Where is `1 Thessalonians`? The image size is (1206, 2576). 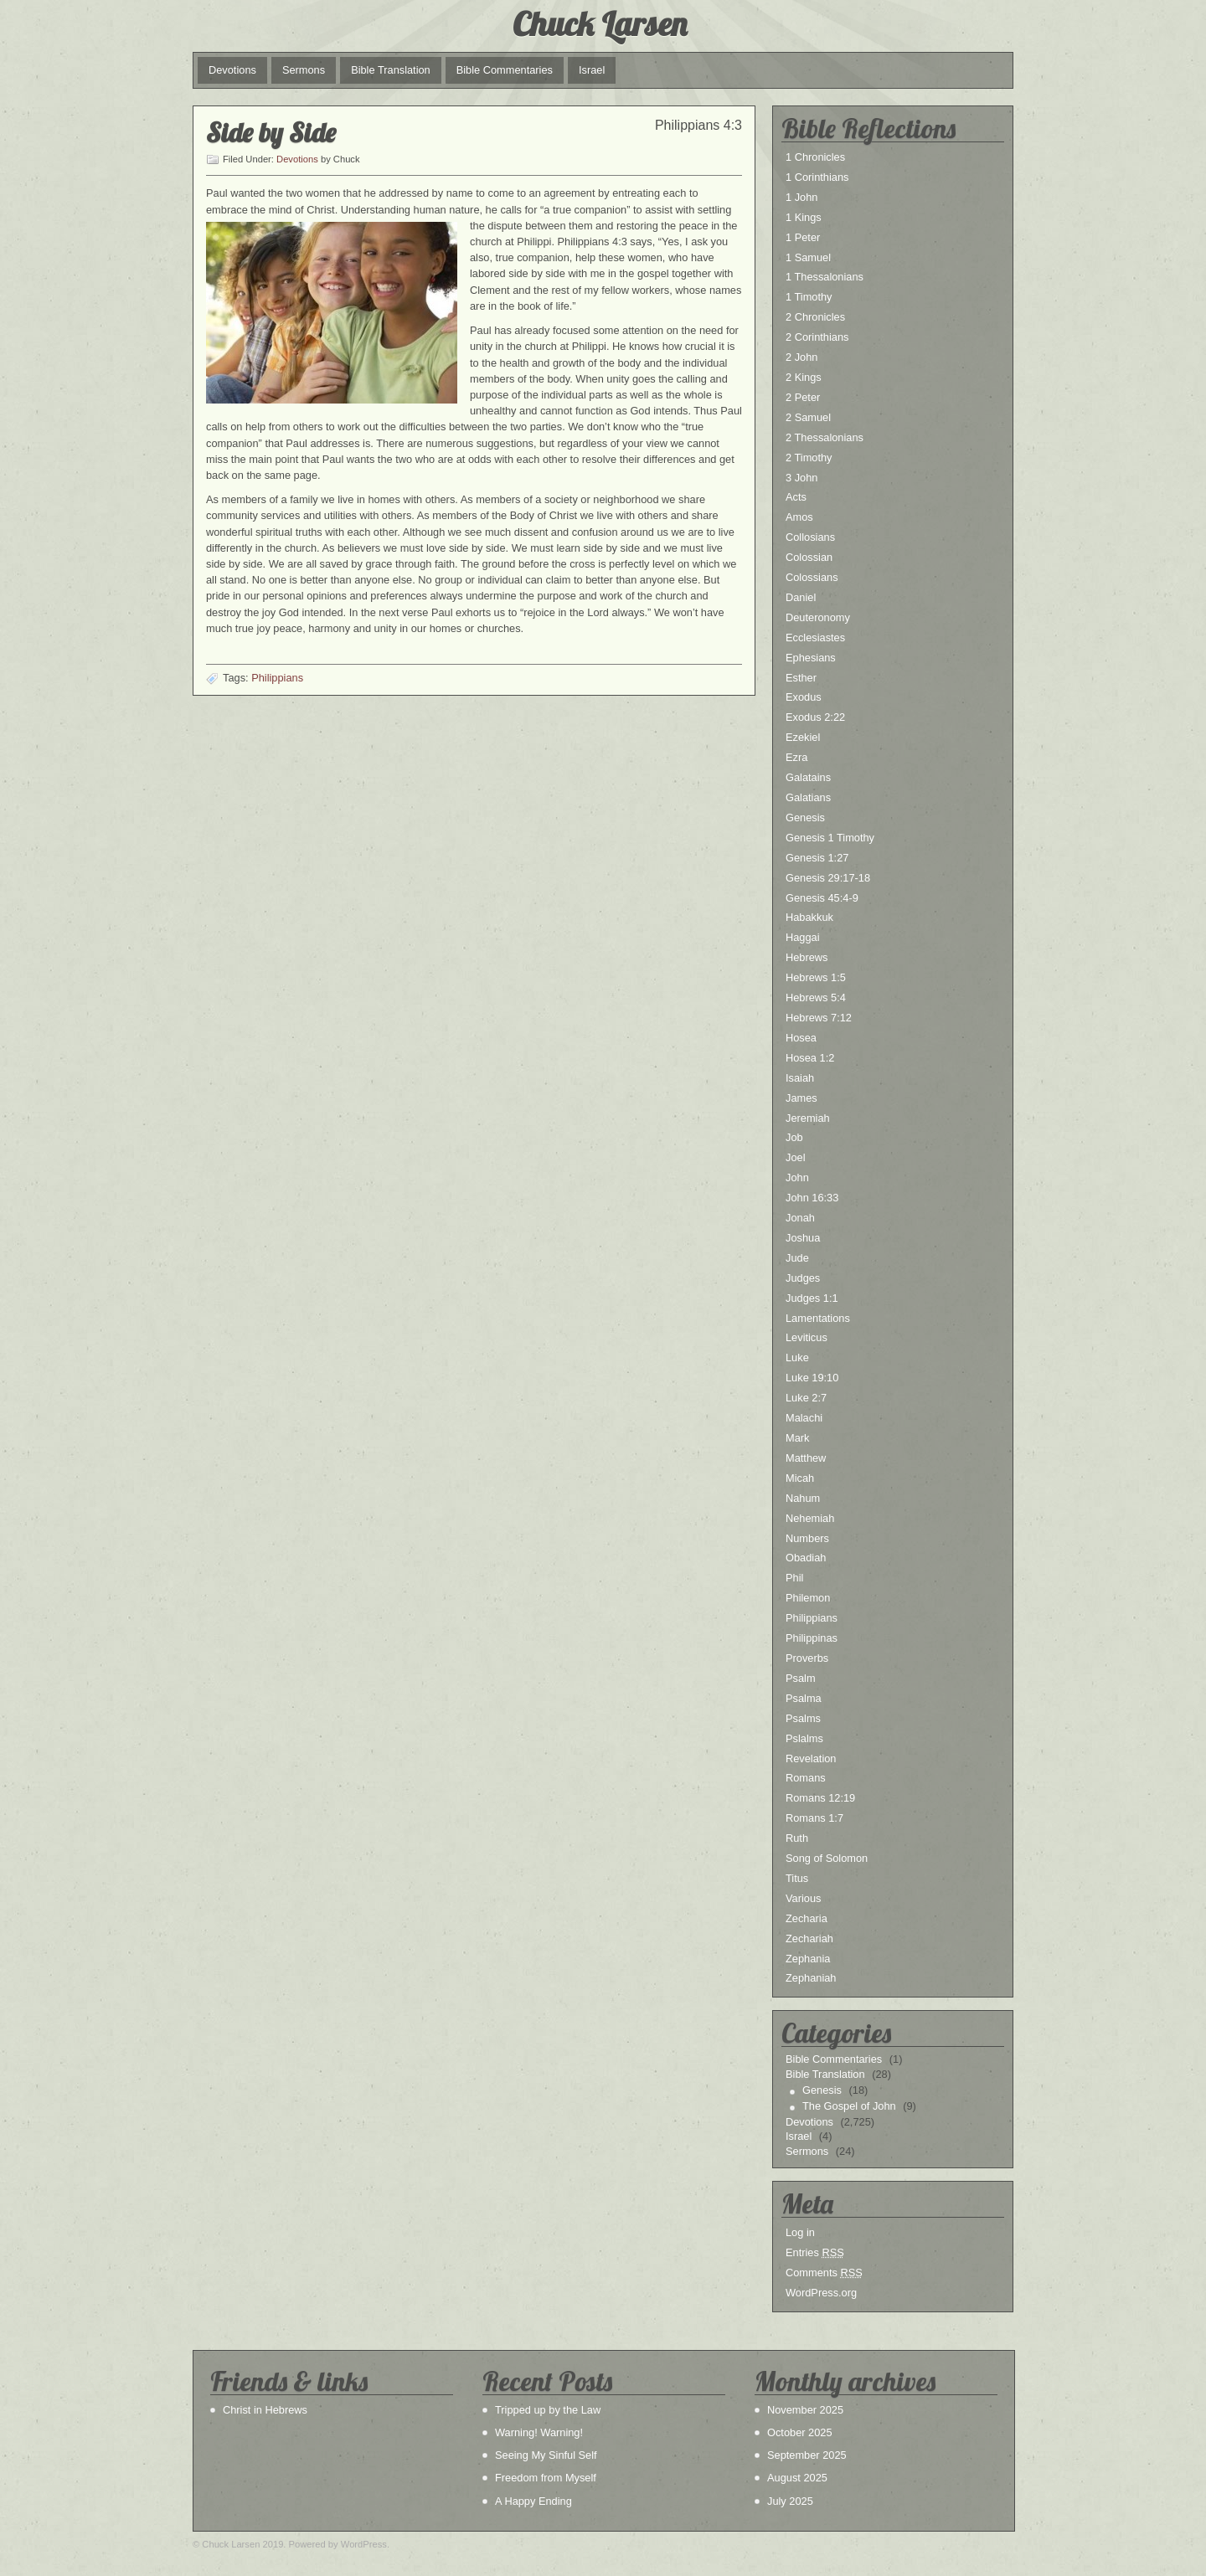 1 Thessalonians is located at coordinates (824, 276).